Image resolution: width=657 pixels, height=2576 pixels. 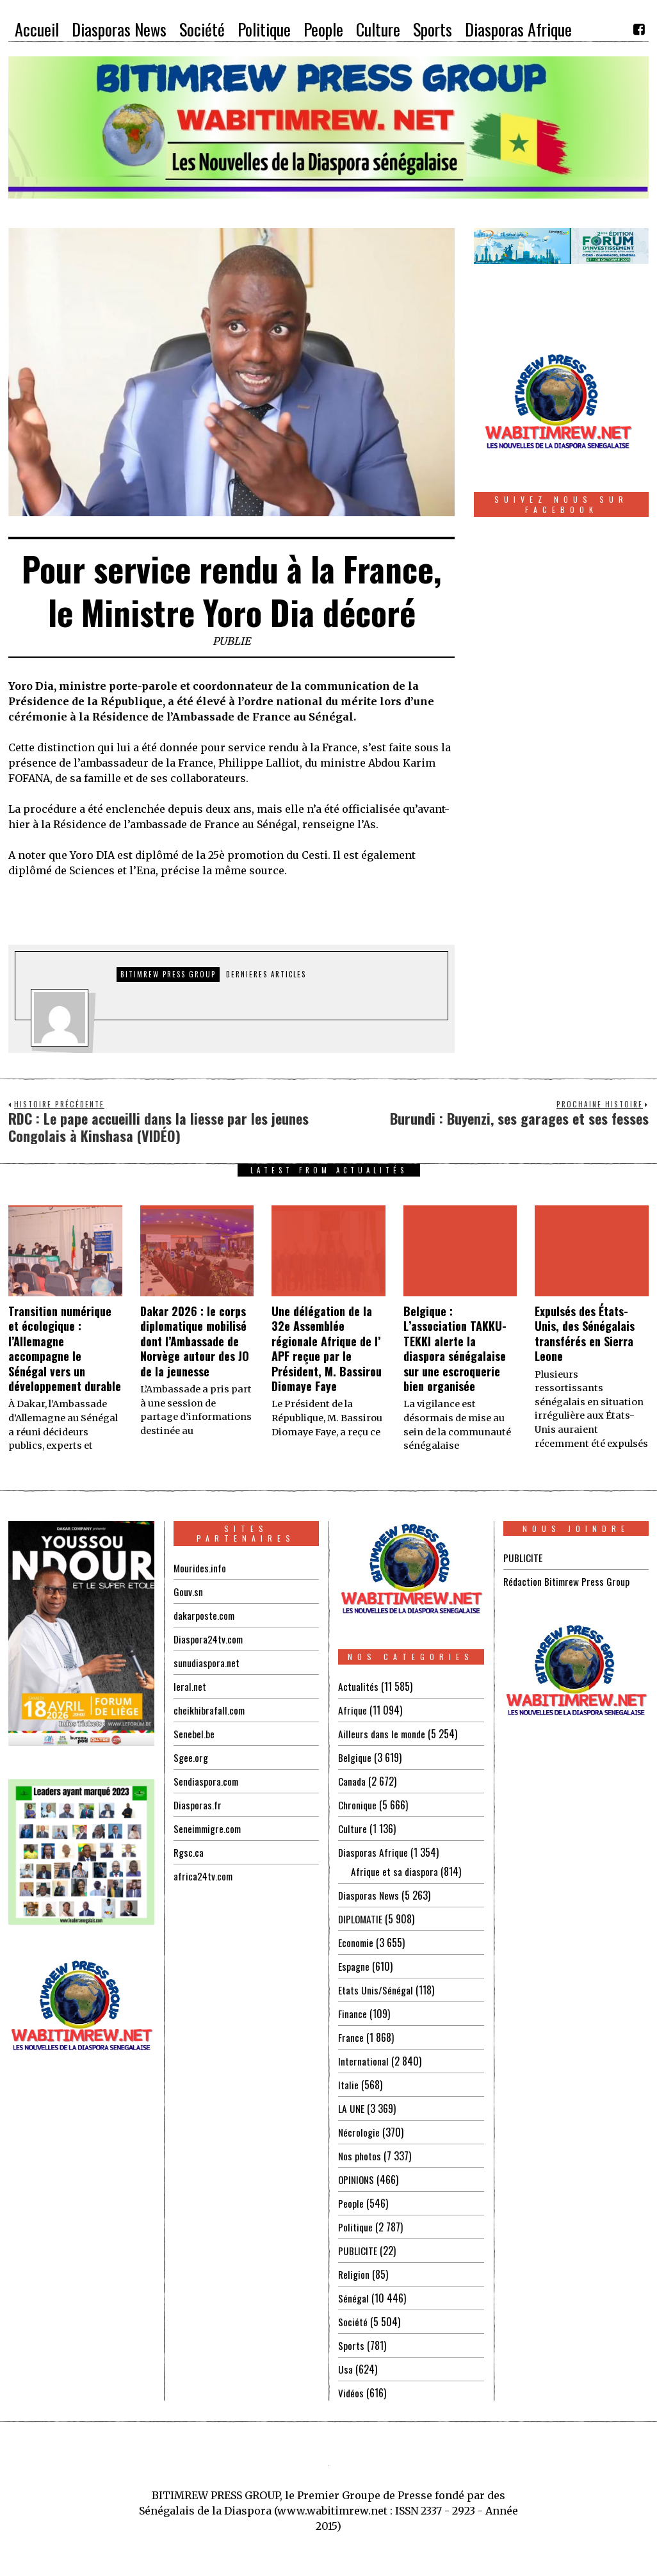 What do you see at coordinates (360, 2156) in the screenshot?
I see `Nos photos` at bounding box center [360, 2156].